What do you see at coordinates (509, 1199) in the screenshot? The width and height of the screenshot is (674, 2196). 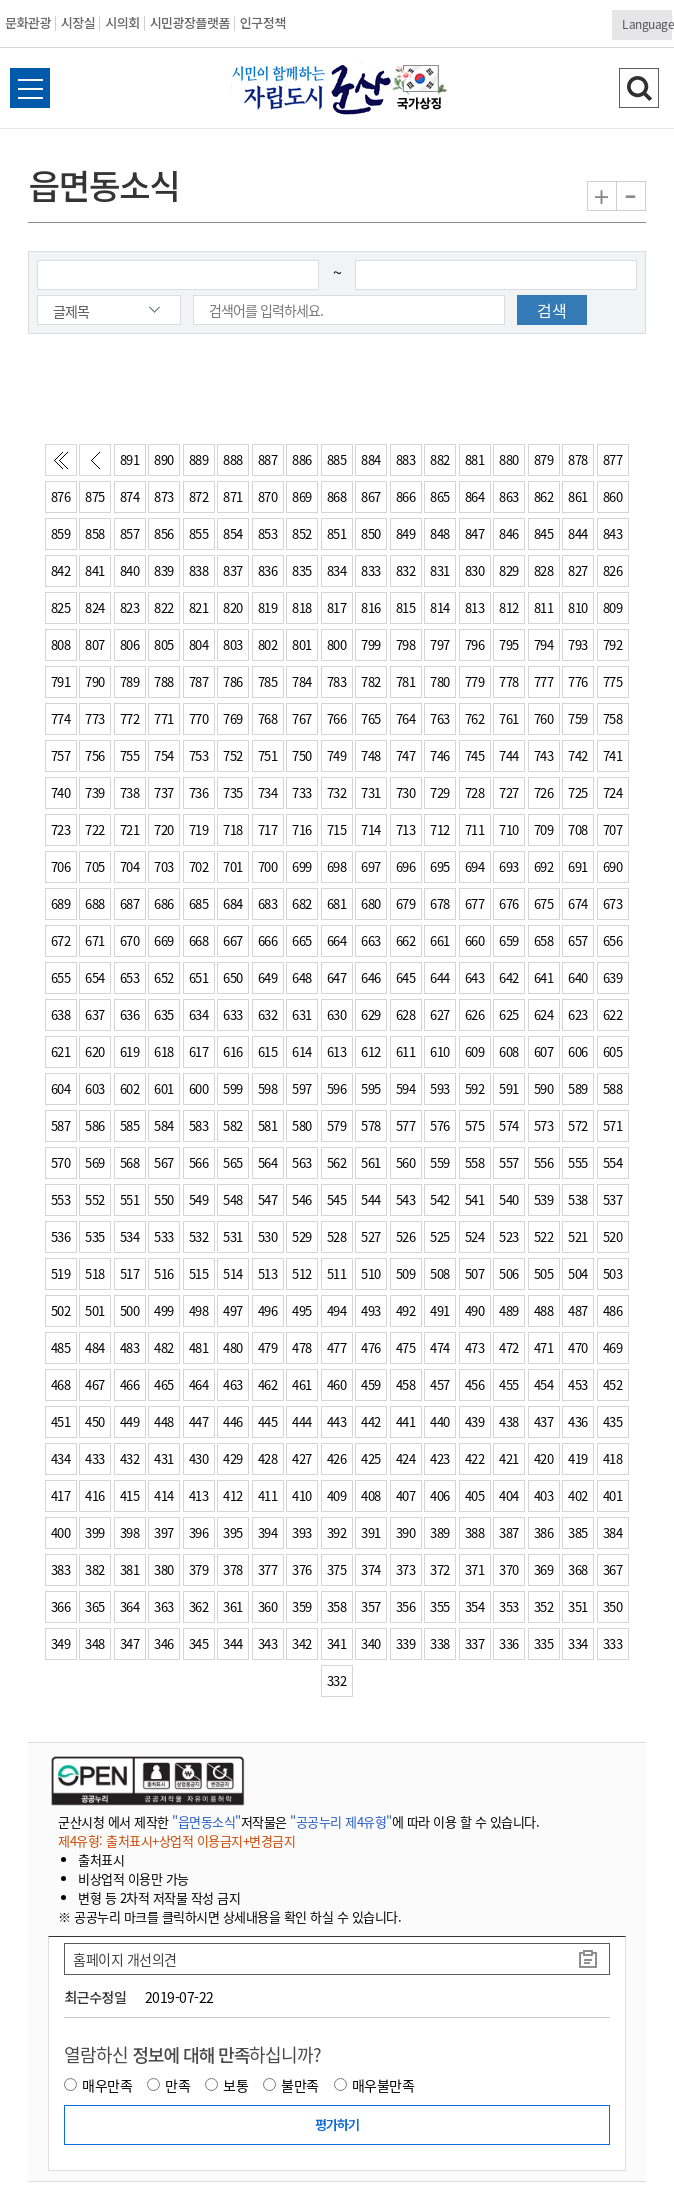 I see `540` at bounding box center [509, 1199].